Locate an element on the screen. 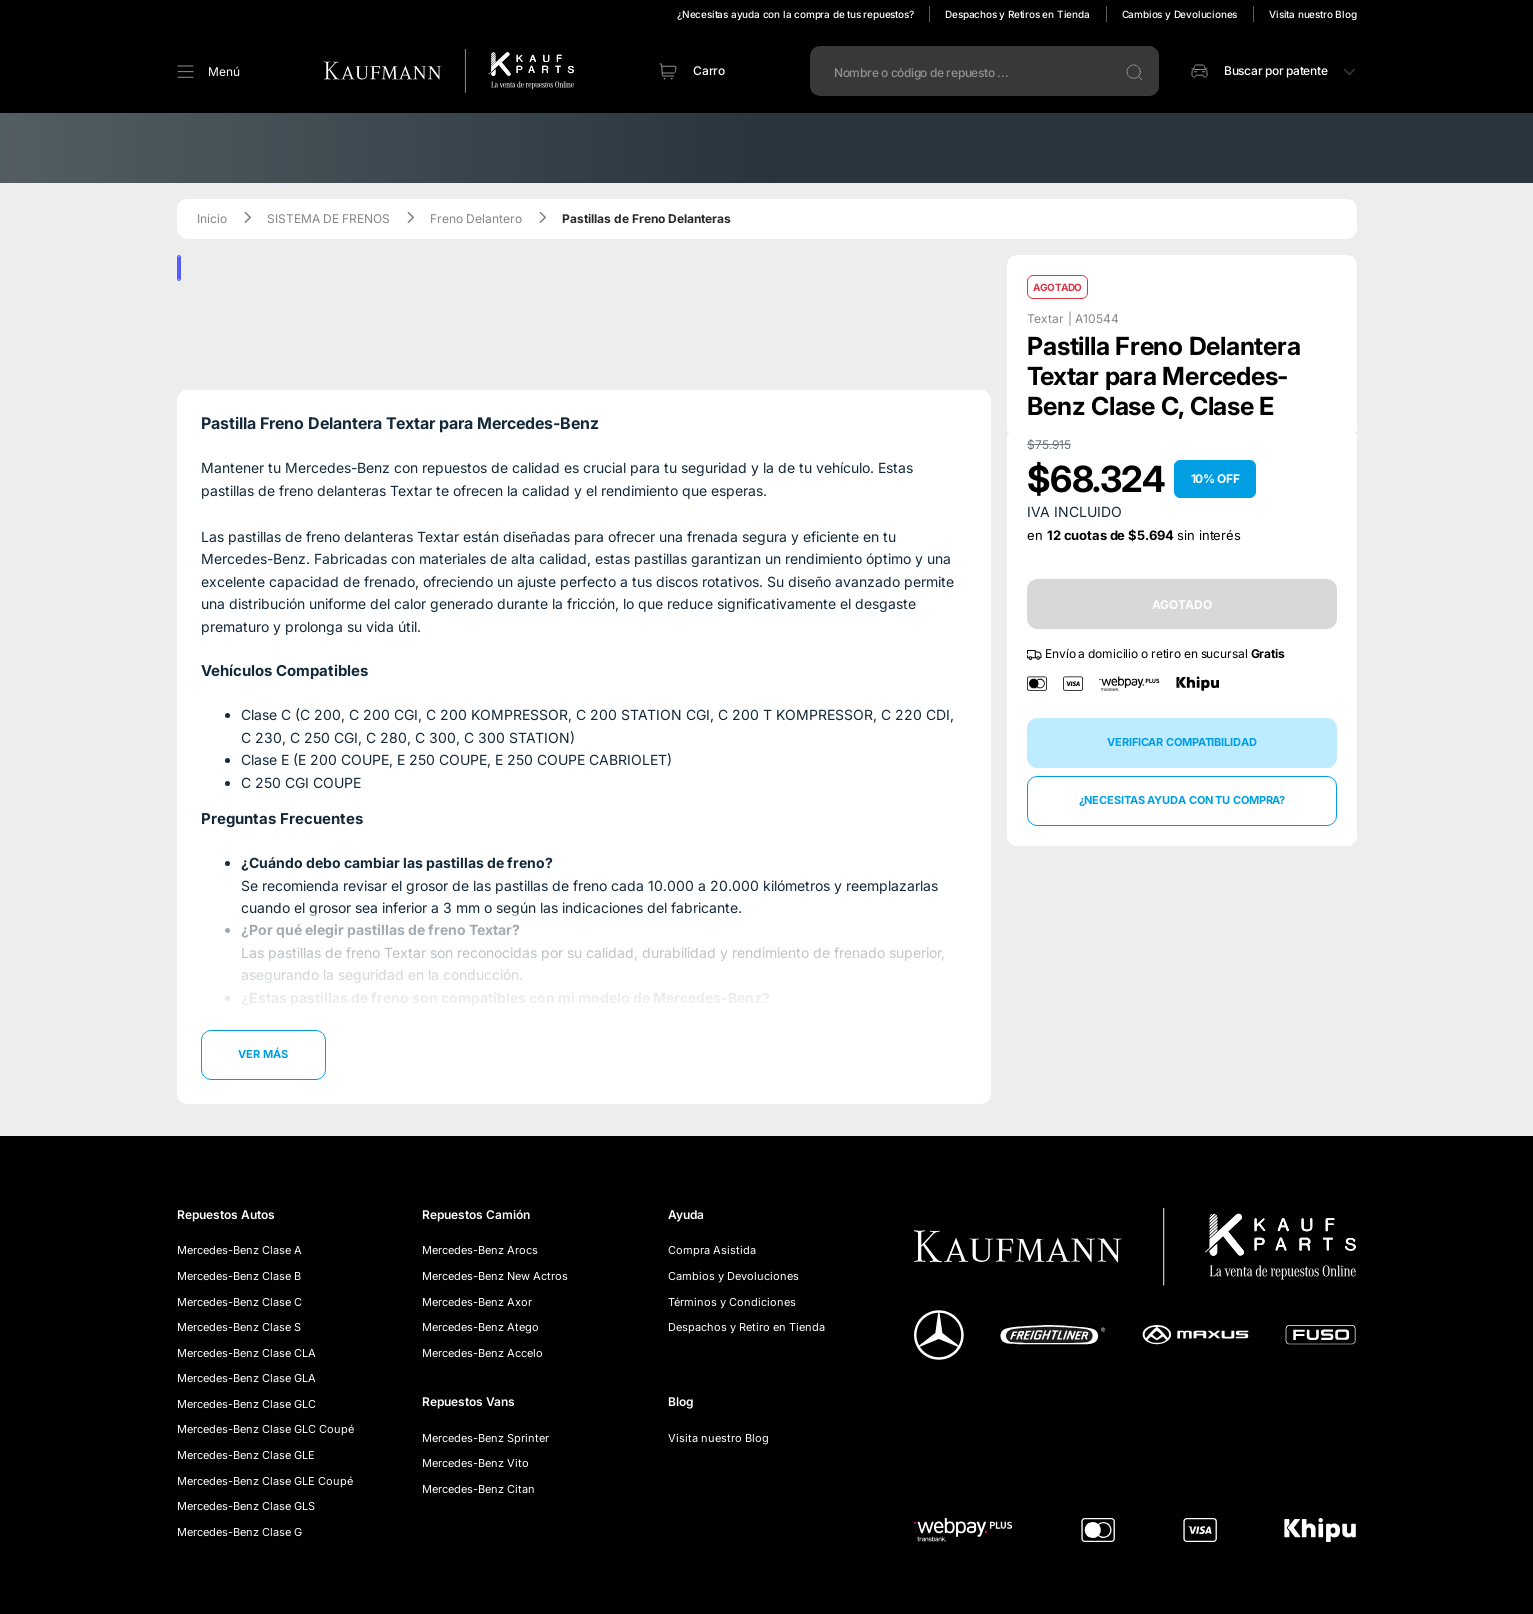  Mercedes-Benz Sprinter is located at coordinates (485, 1438).